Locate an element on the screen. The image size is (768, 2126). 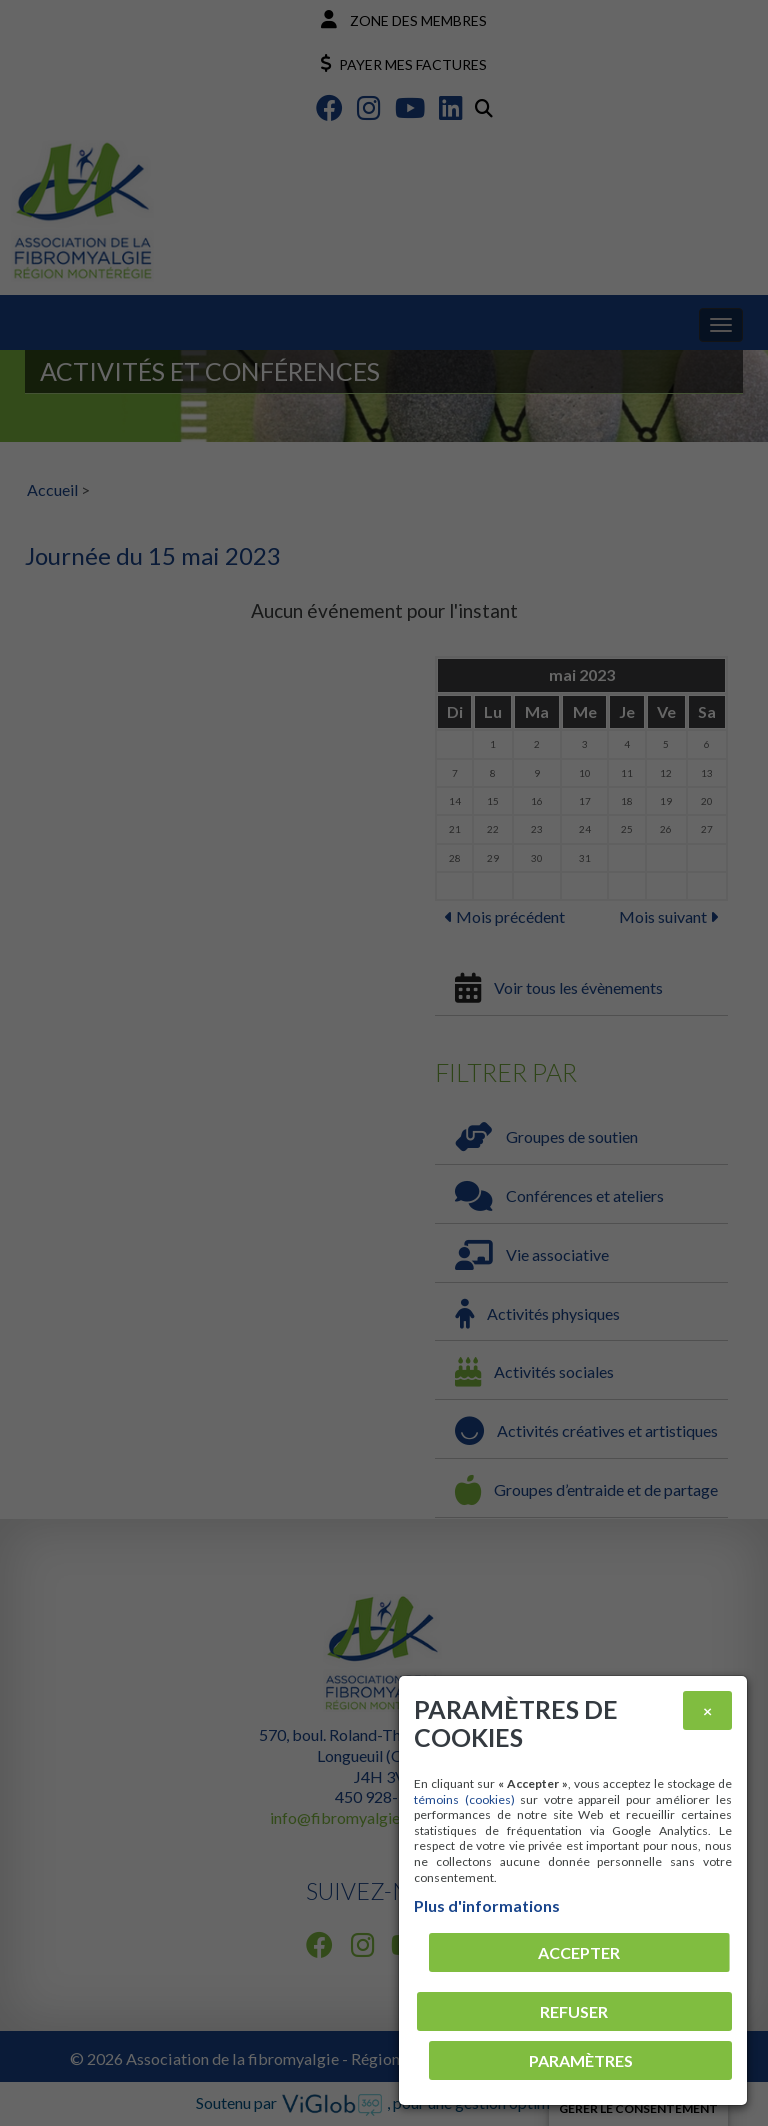
témoins (cookies) is located at coordinates (464, 1799).